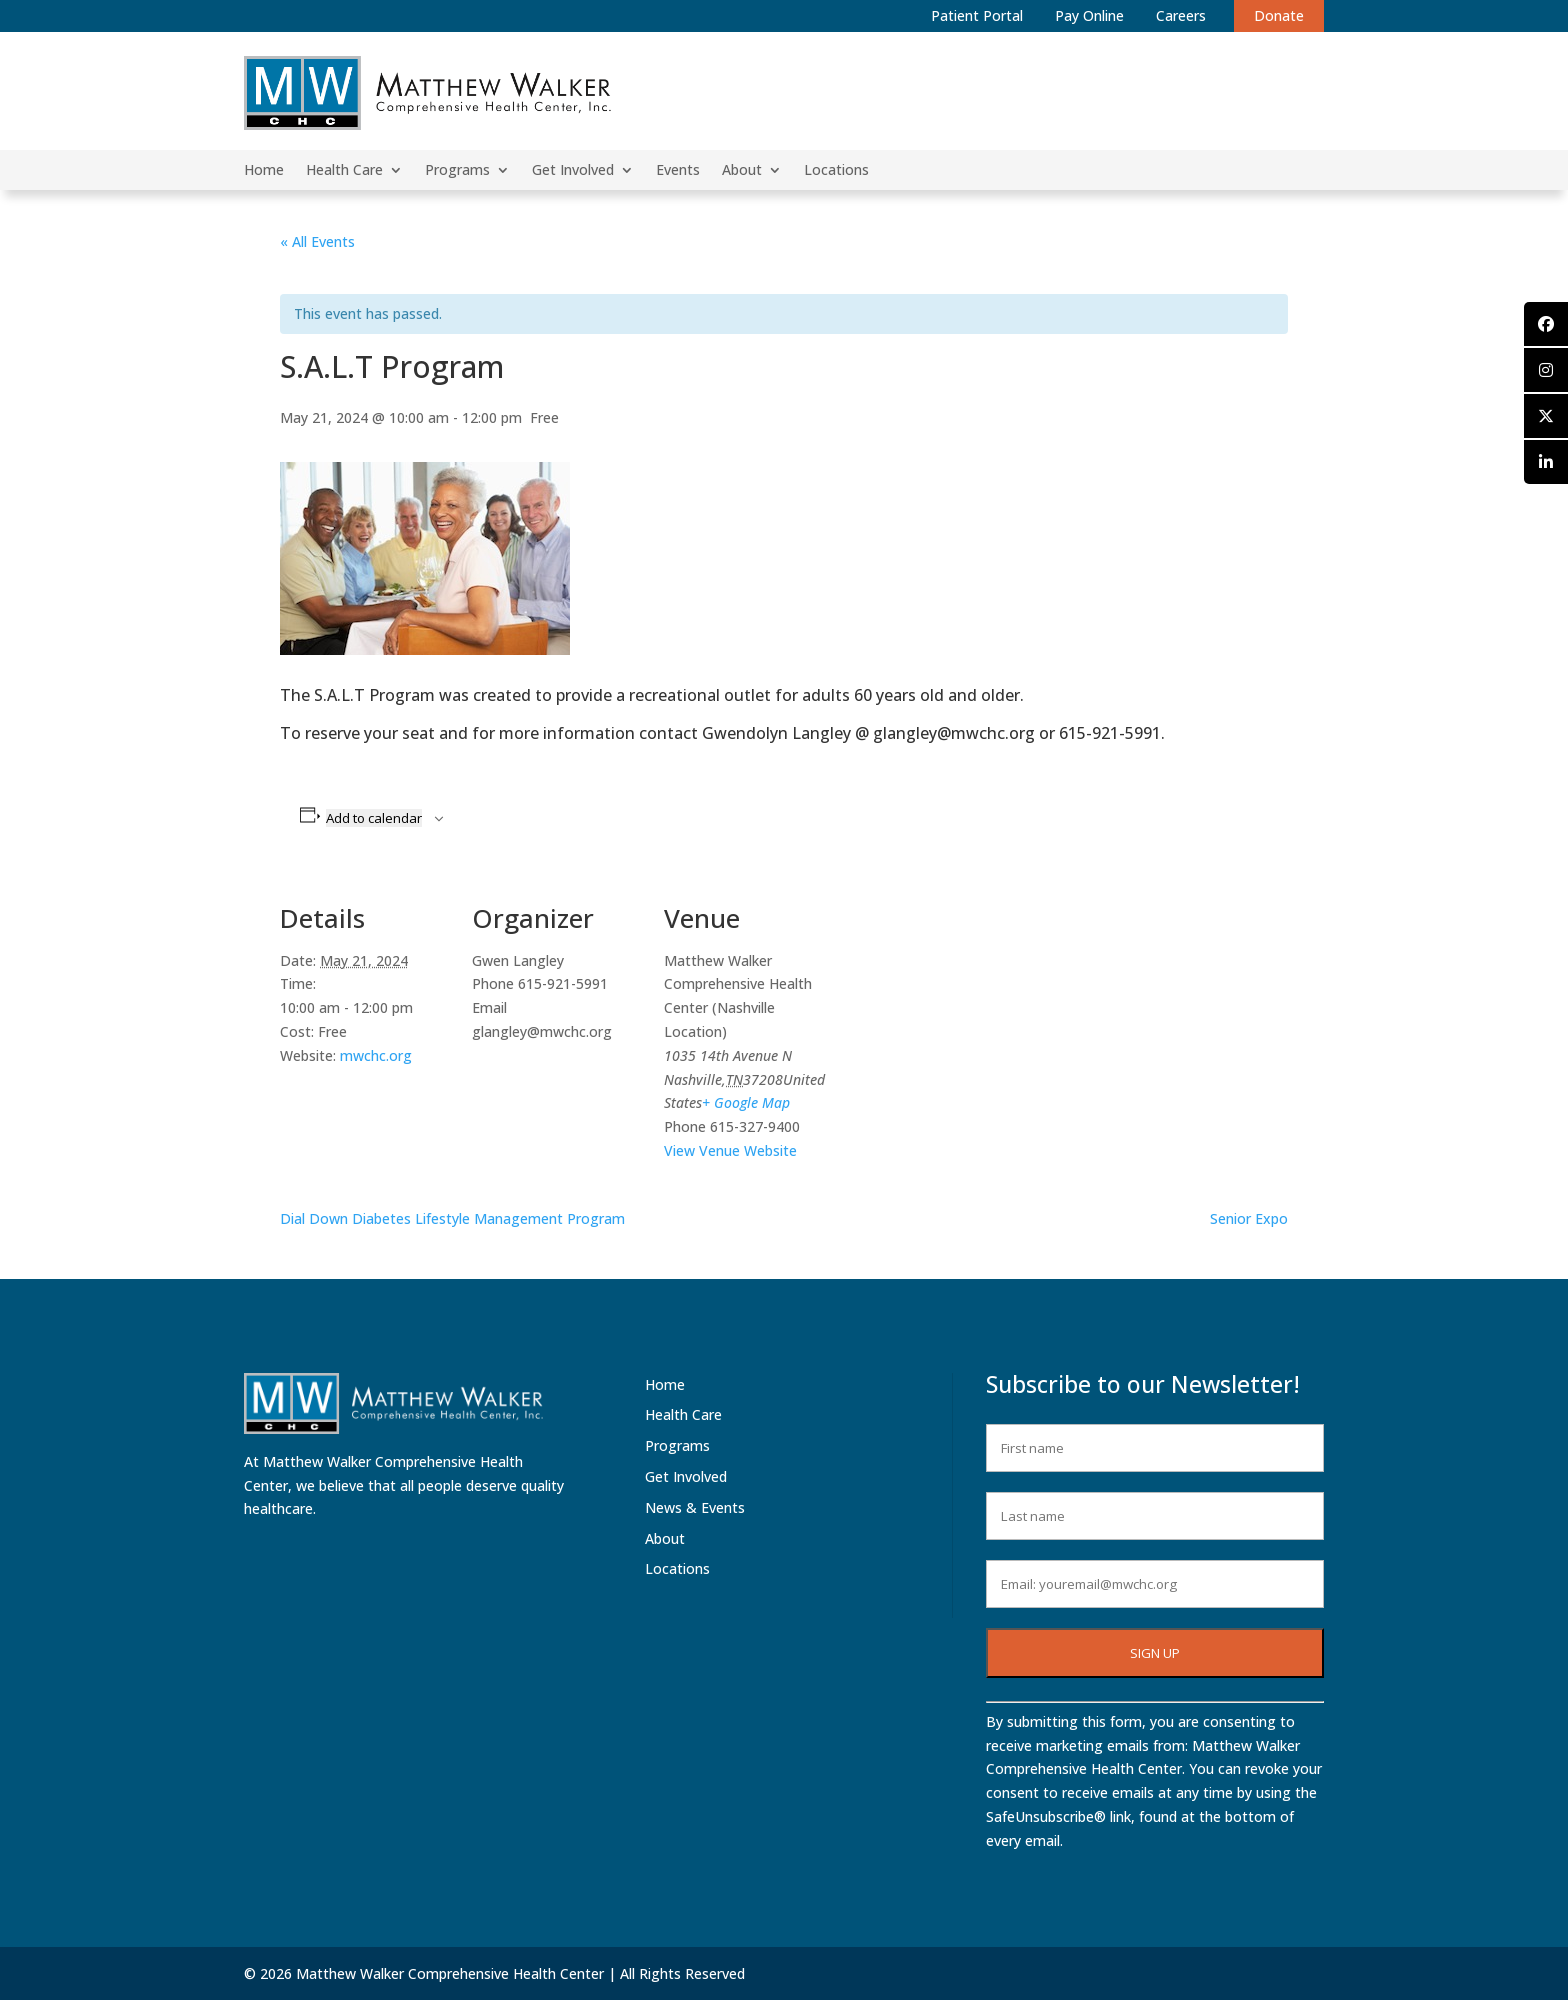 This screenshot has height=2000, width=1568. I want to click on Patient Portal, so click(977, 15).